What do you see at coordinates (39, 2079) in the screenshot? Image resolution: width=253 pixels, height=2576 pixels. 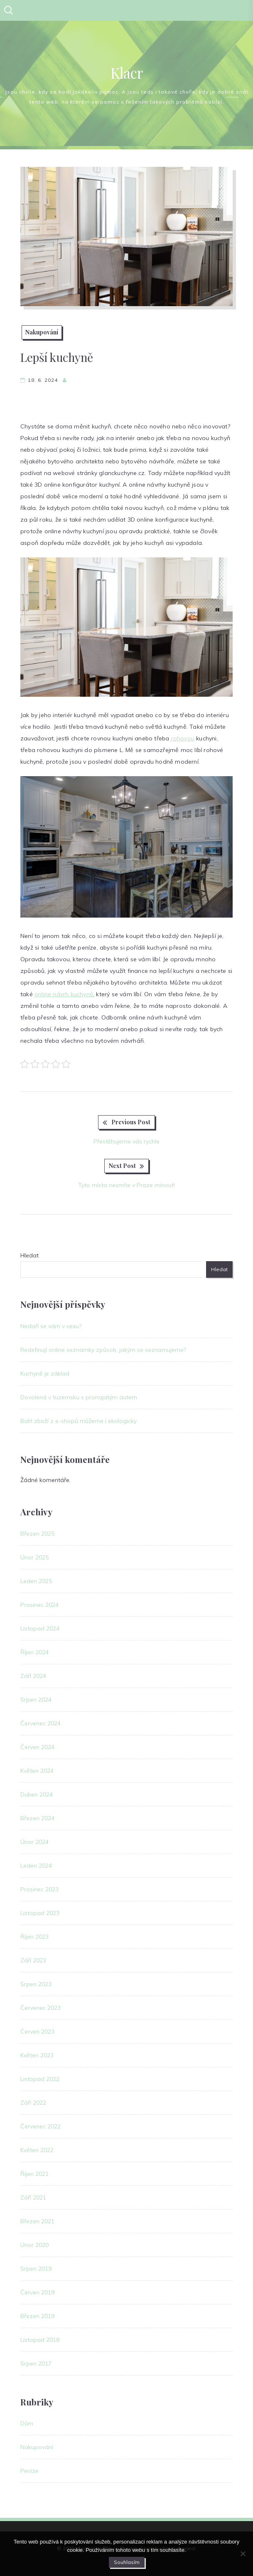 I see `Listopad 2022` at bounding box center [39, 2079].